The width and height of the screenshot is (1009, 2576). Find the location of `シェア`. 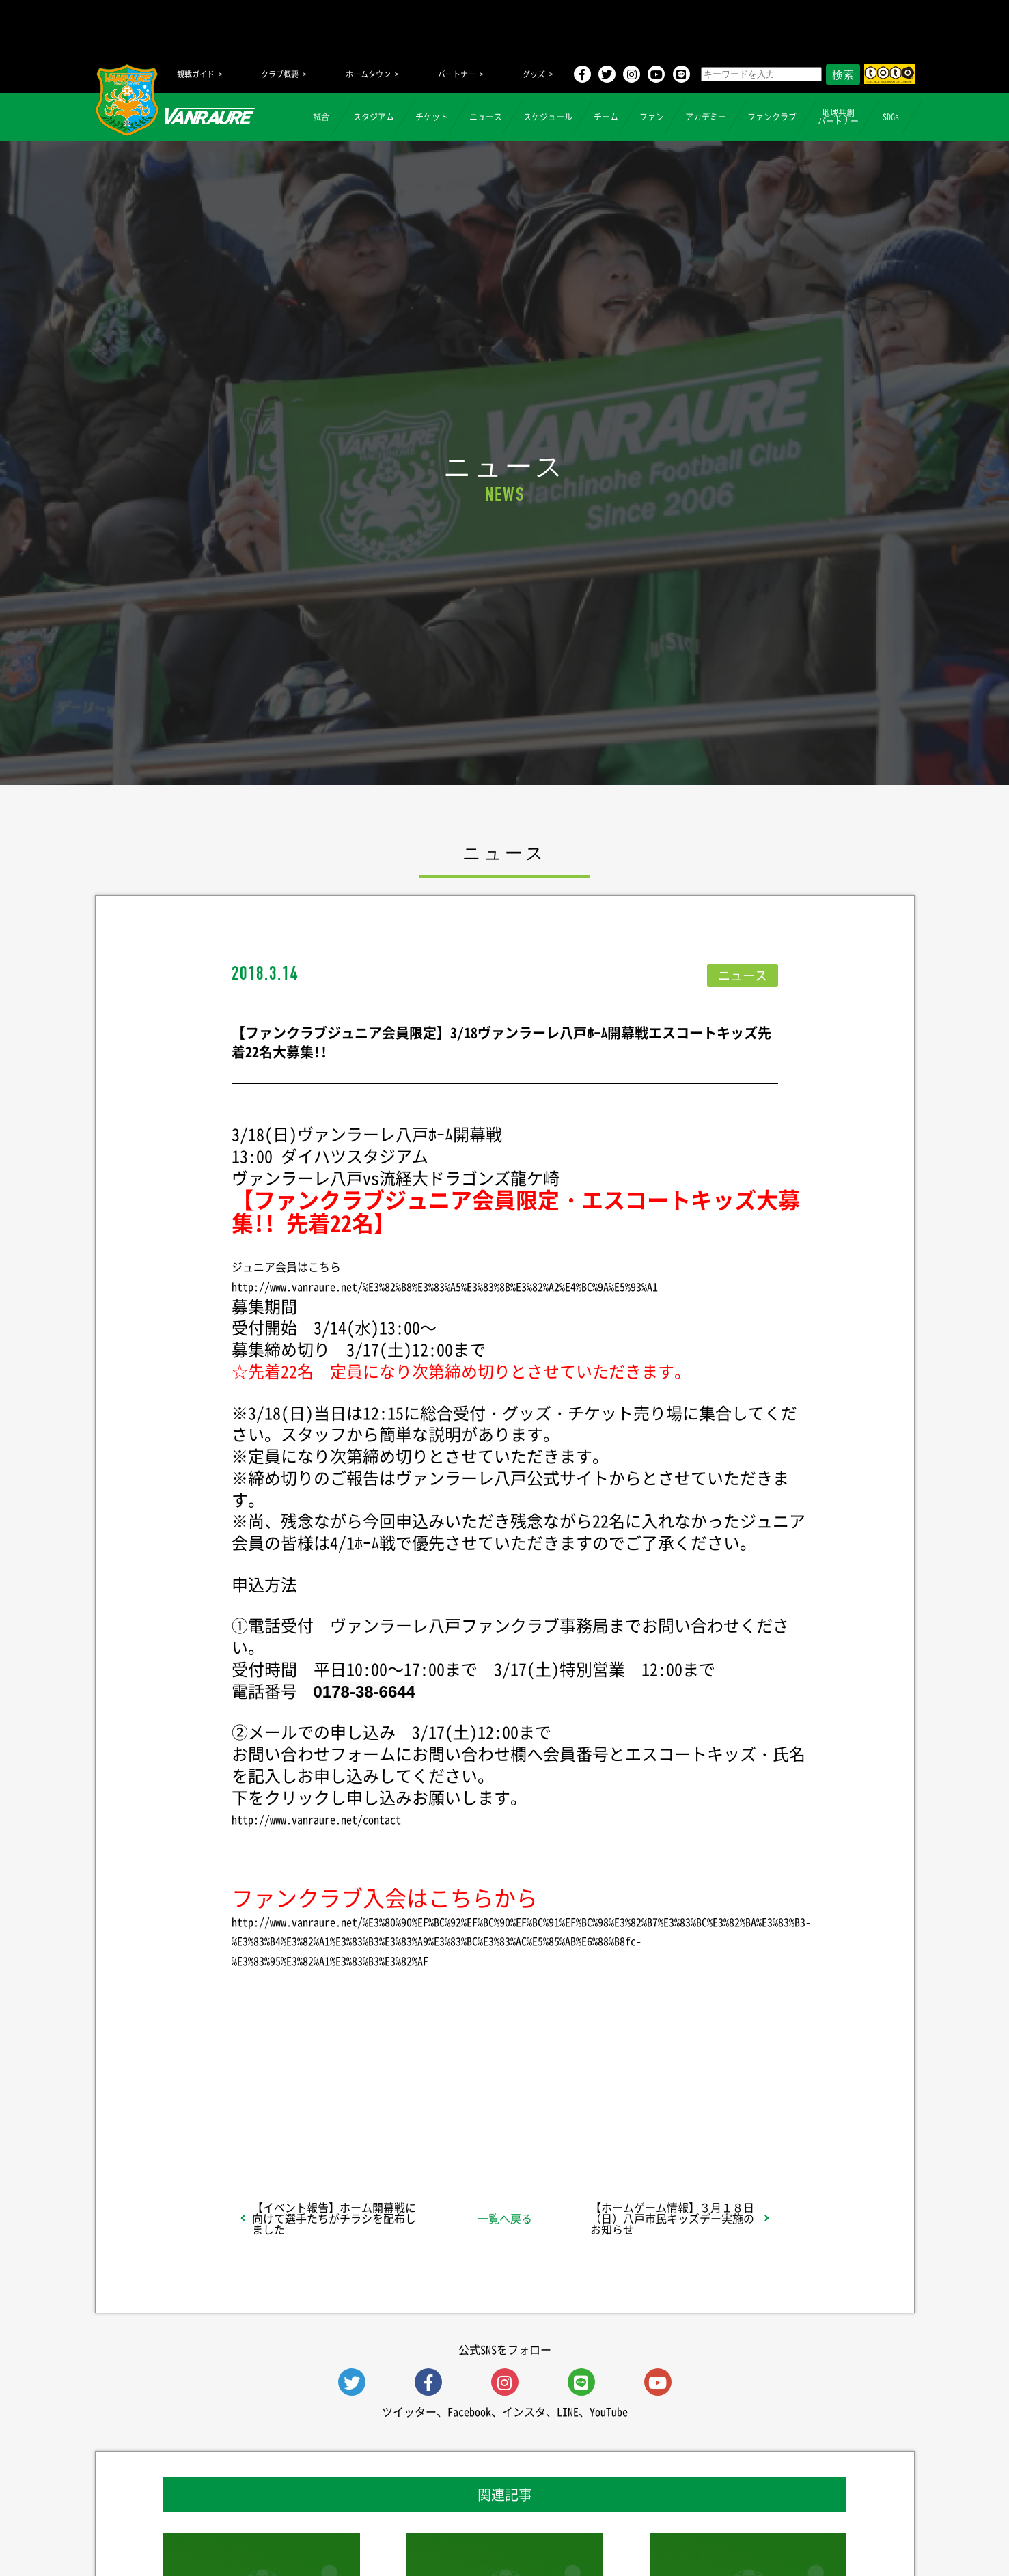

シェア is located at coordinates (339, 2115).